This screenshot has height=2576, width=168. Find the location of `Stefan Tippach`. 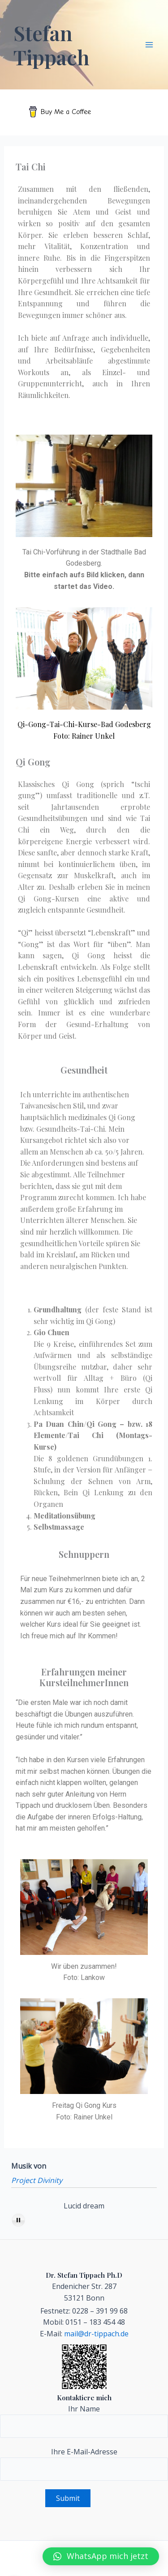

Stefan Tippach is located at coordinates (51, 44).